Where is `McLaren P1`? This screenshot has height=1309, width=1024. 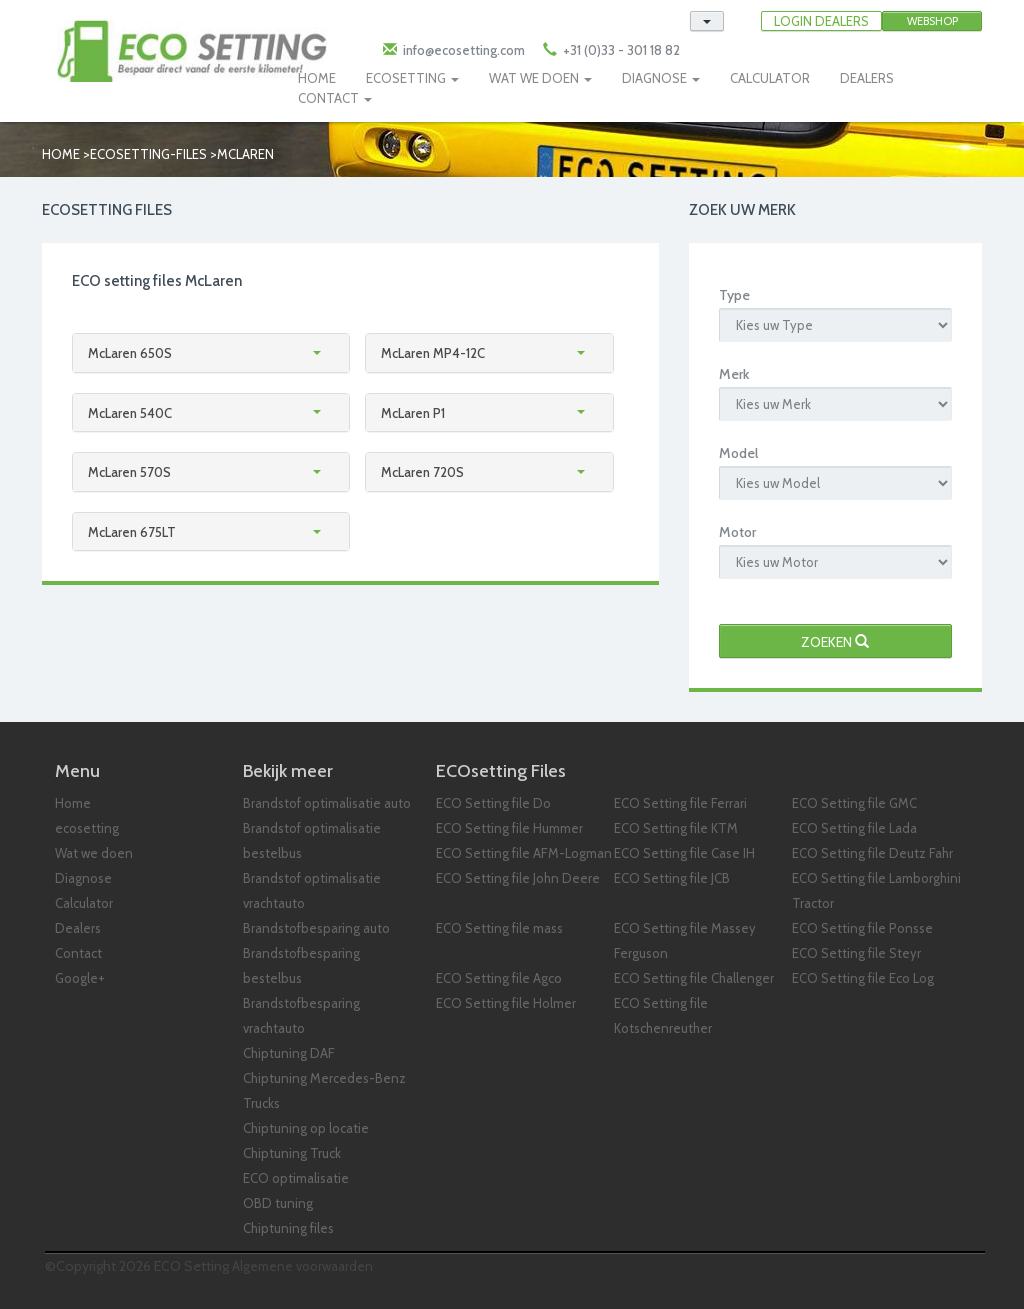
McLaren P1 is located at coordinates (413, 413).